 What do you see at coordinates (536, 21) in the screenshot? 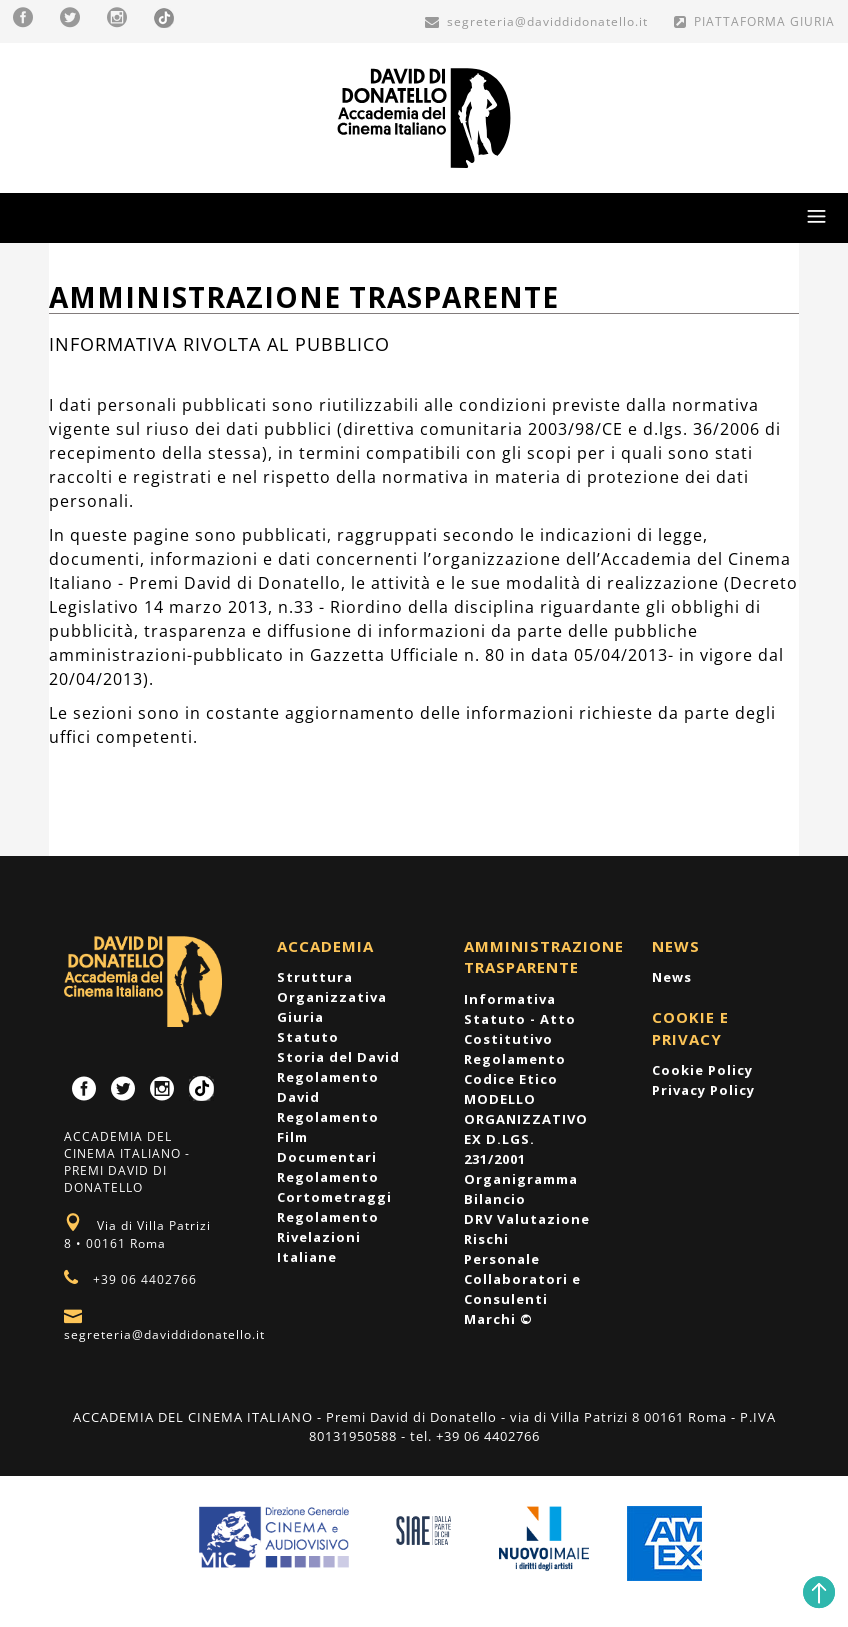
I see `segreteria@daviddidonatello.it` at bounding box center [536, 21].